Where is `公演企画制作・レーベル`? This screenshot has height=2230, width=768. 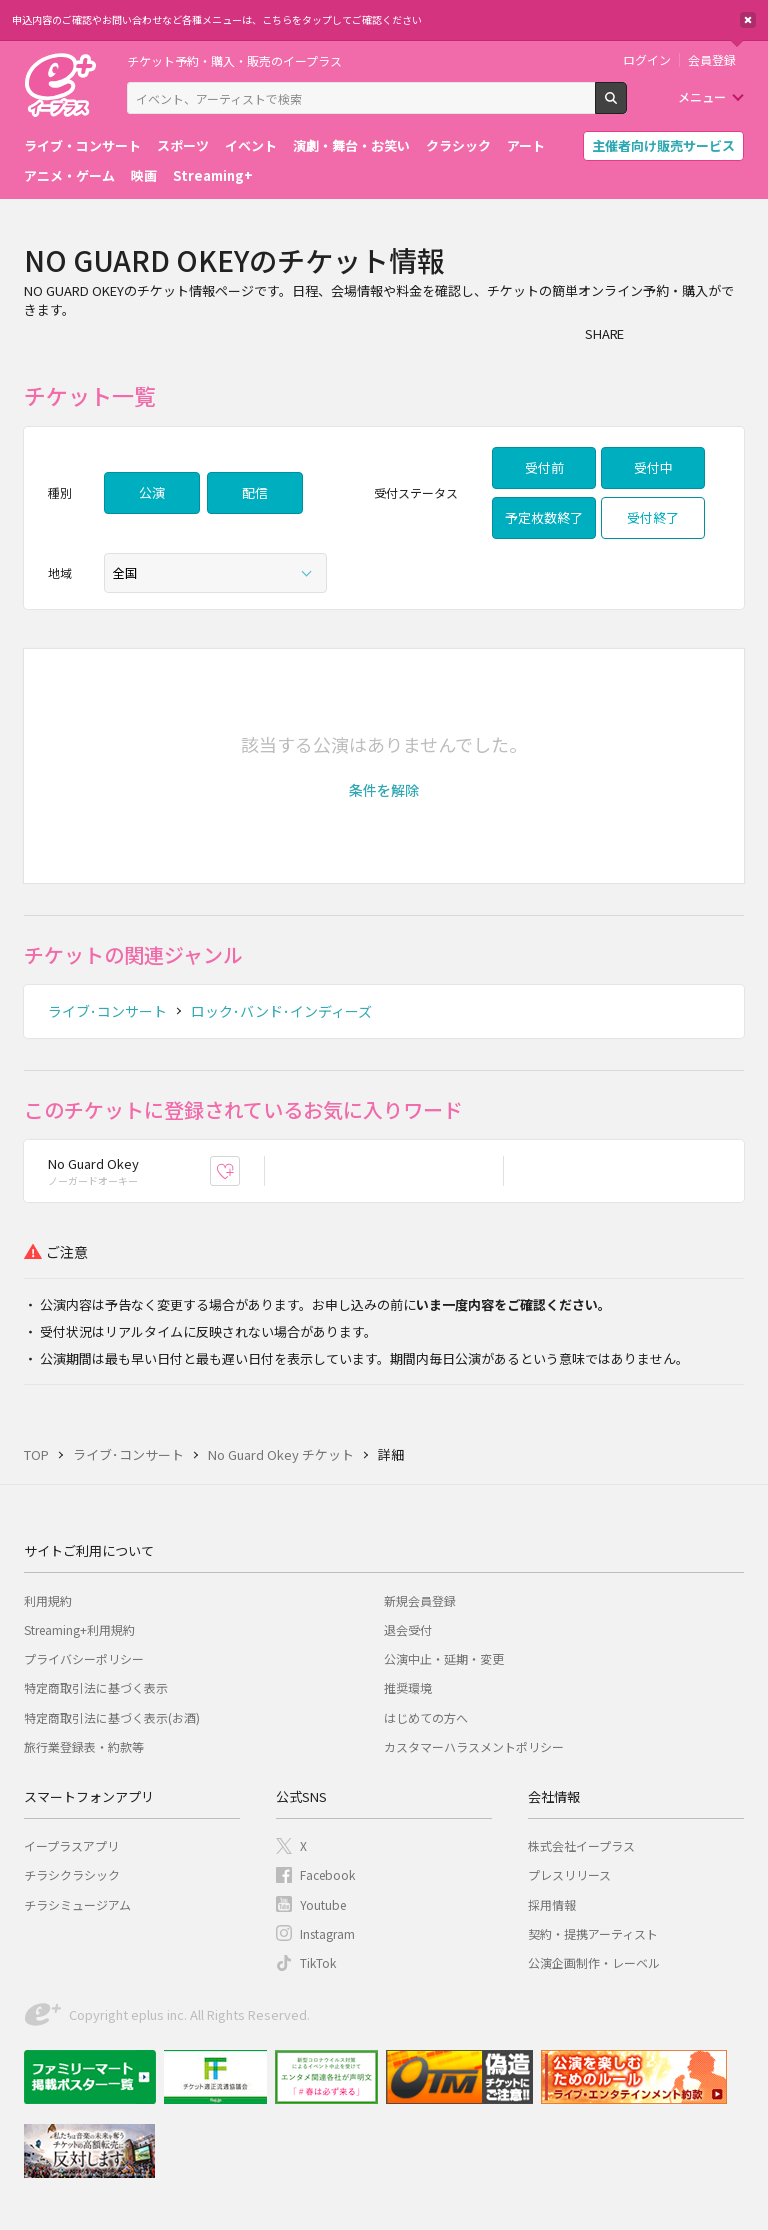 公演企画制作・レーベル is located at coordinates (594, 1962).